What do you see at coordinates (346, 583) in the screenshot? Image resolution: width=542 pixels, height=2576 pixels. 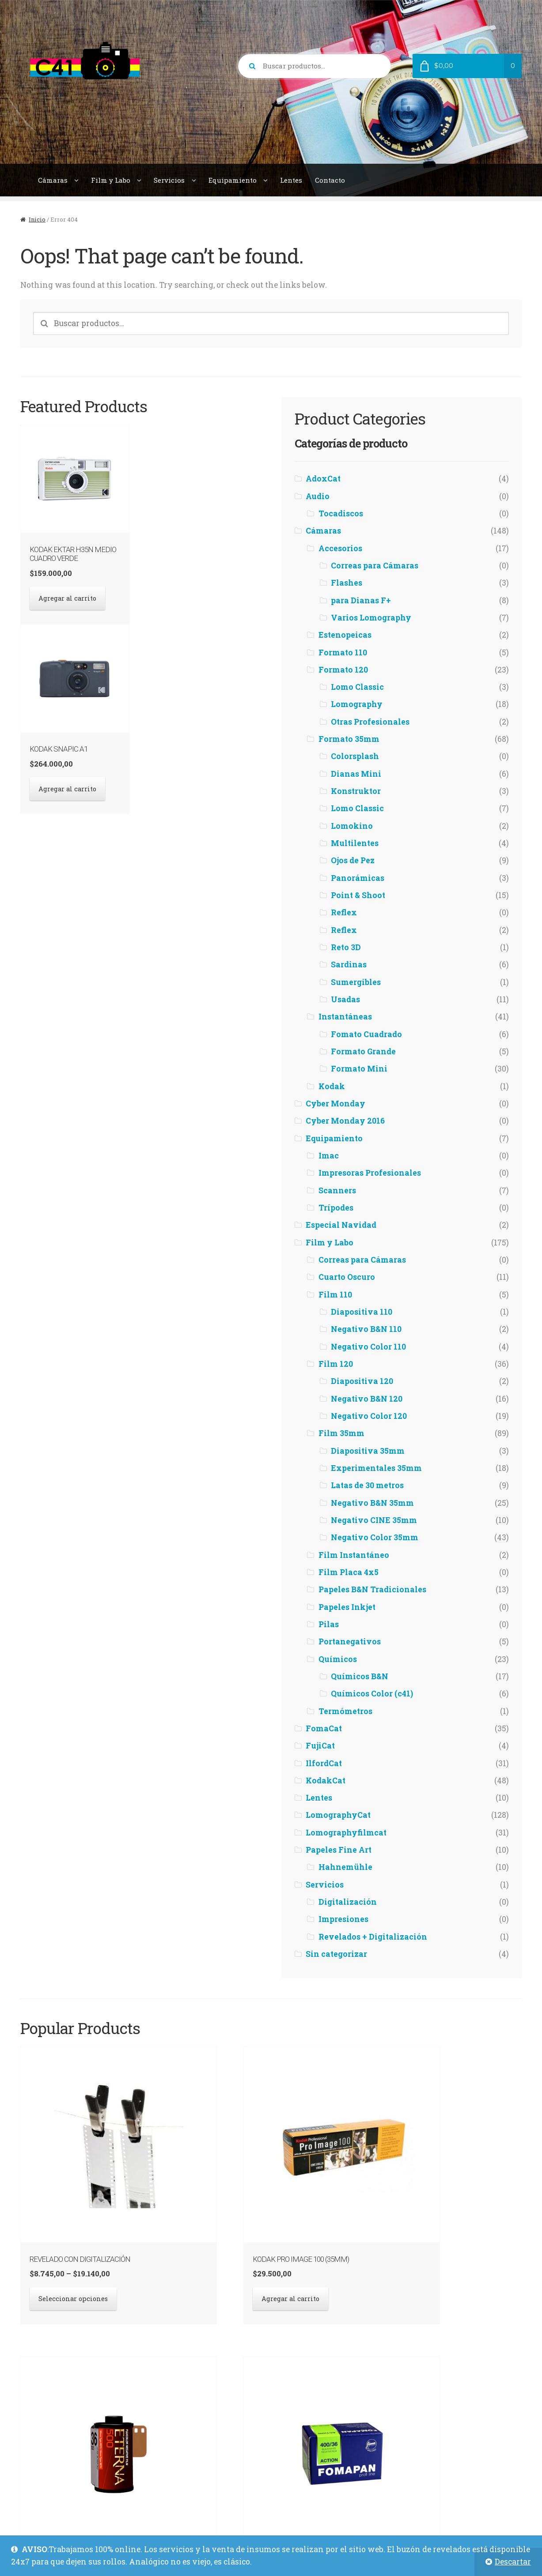 I see `Flashes` at bounding box center [346, 583].